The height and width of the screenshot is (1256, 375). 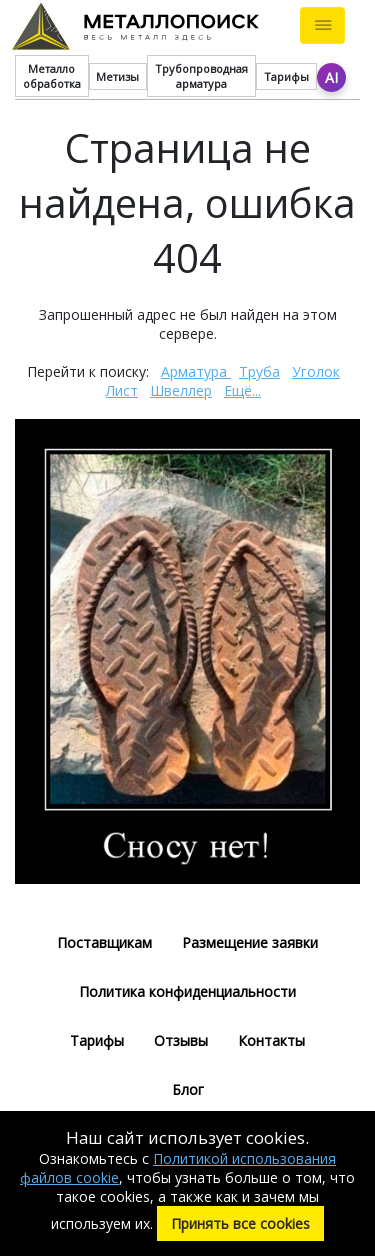 What do you see at coordinates (52, 76) in the screenshot?
I see `Металло обработка` at bounding box center [52, 76].